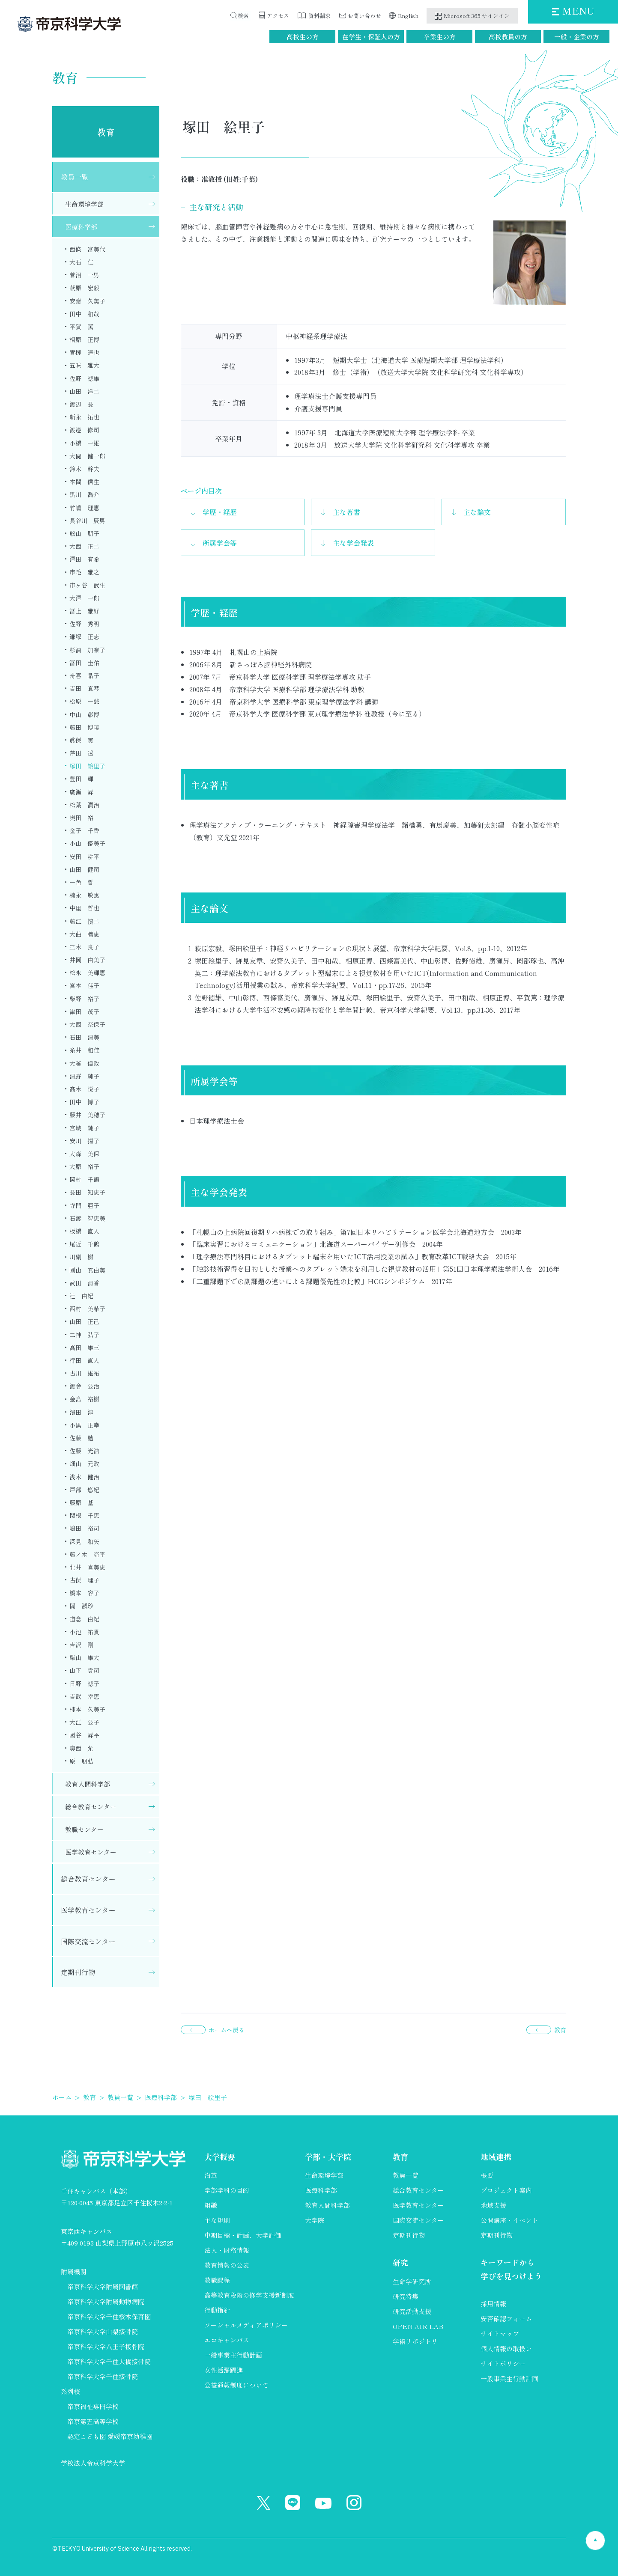 This screenshot has width=618, height=2576. Describe the element at coordinates (84, 1166) in the screenshot. I see `大原 裕子` at that location.